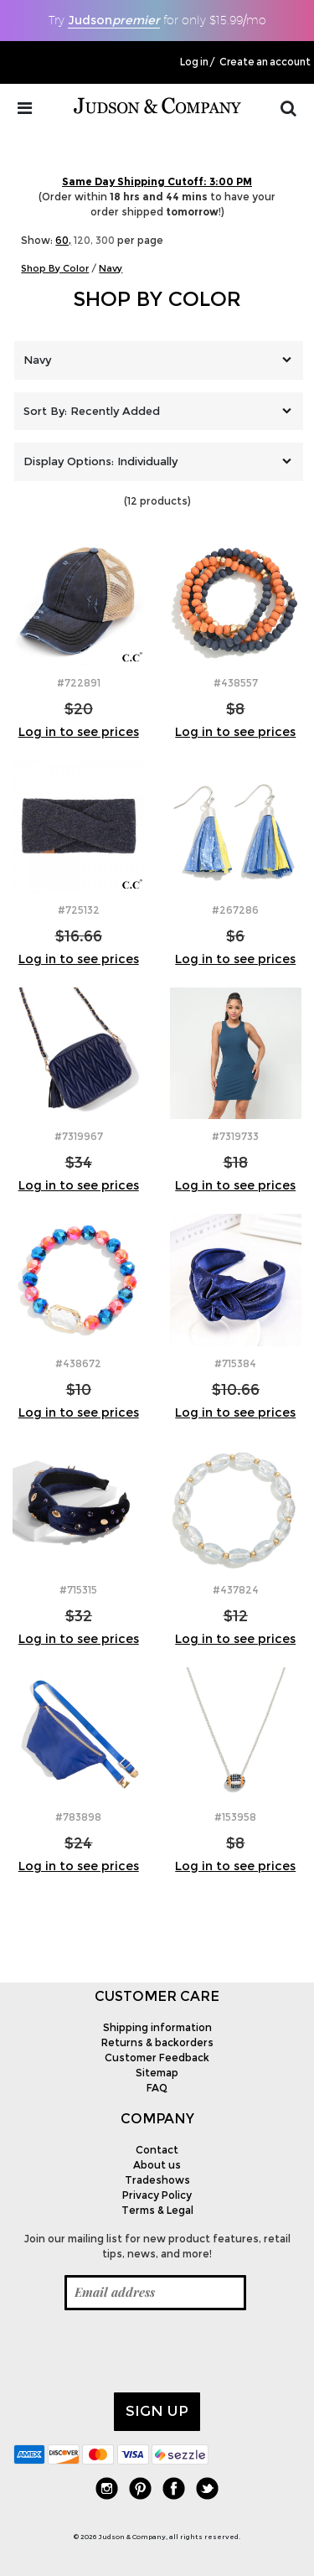  What do you see at coordinates (157, 2087) in the screenshot?
I see `FAQ` at bounding box center [157, 2087].